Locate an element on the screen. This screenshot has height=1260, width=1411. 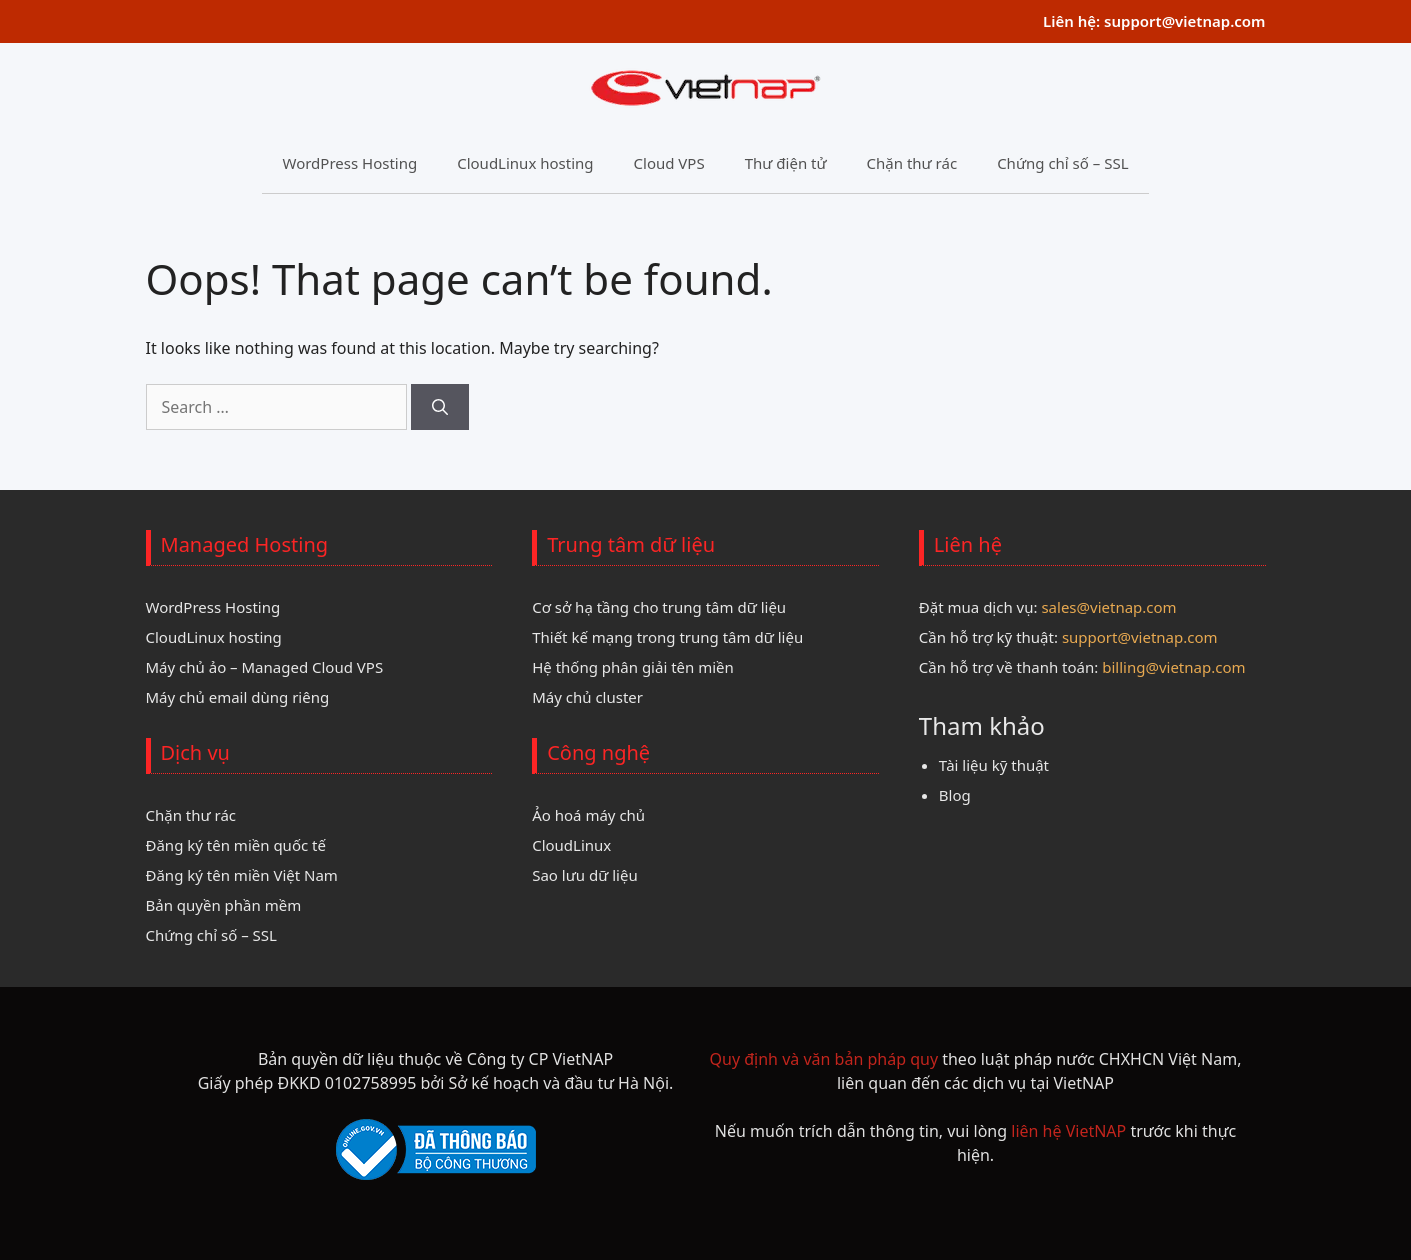
support@vietnap.com is located at coordinates (1184, 21).